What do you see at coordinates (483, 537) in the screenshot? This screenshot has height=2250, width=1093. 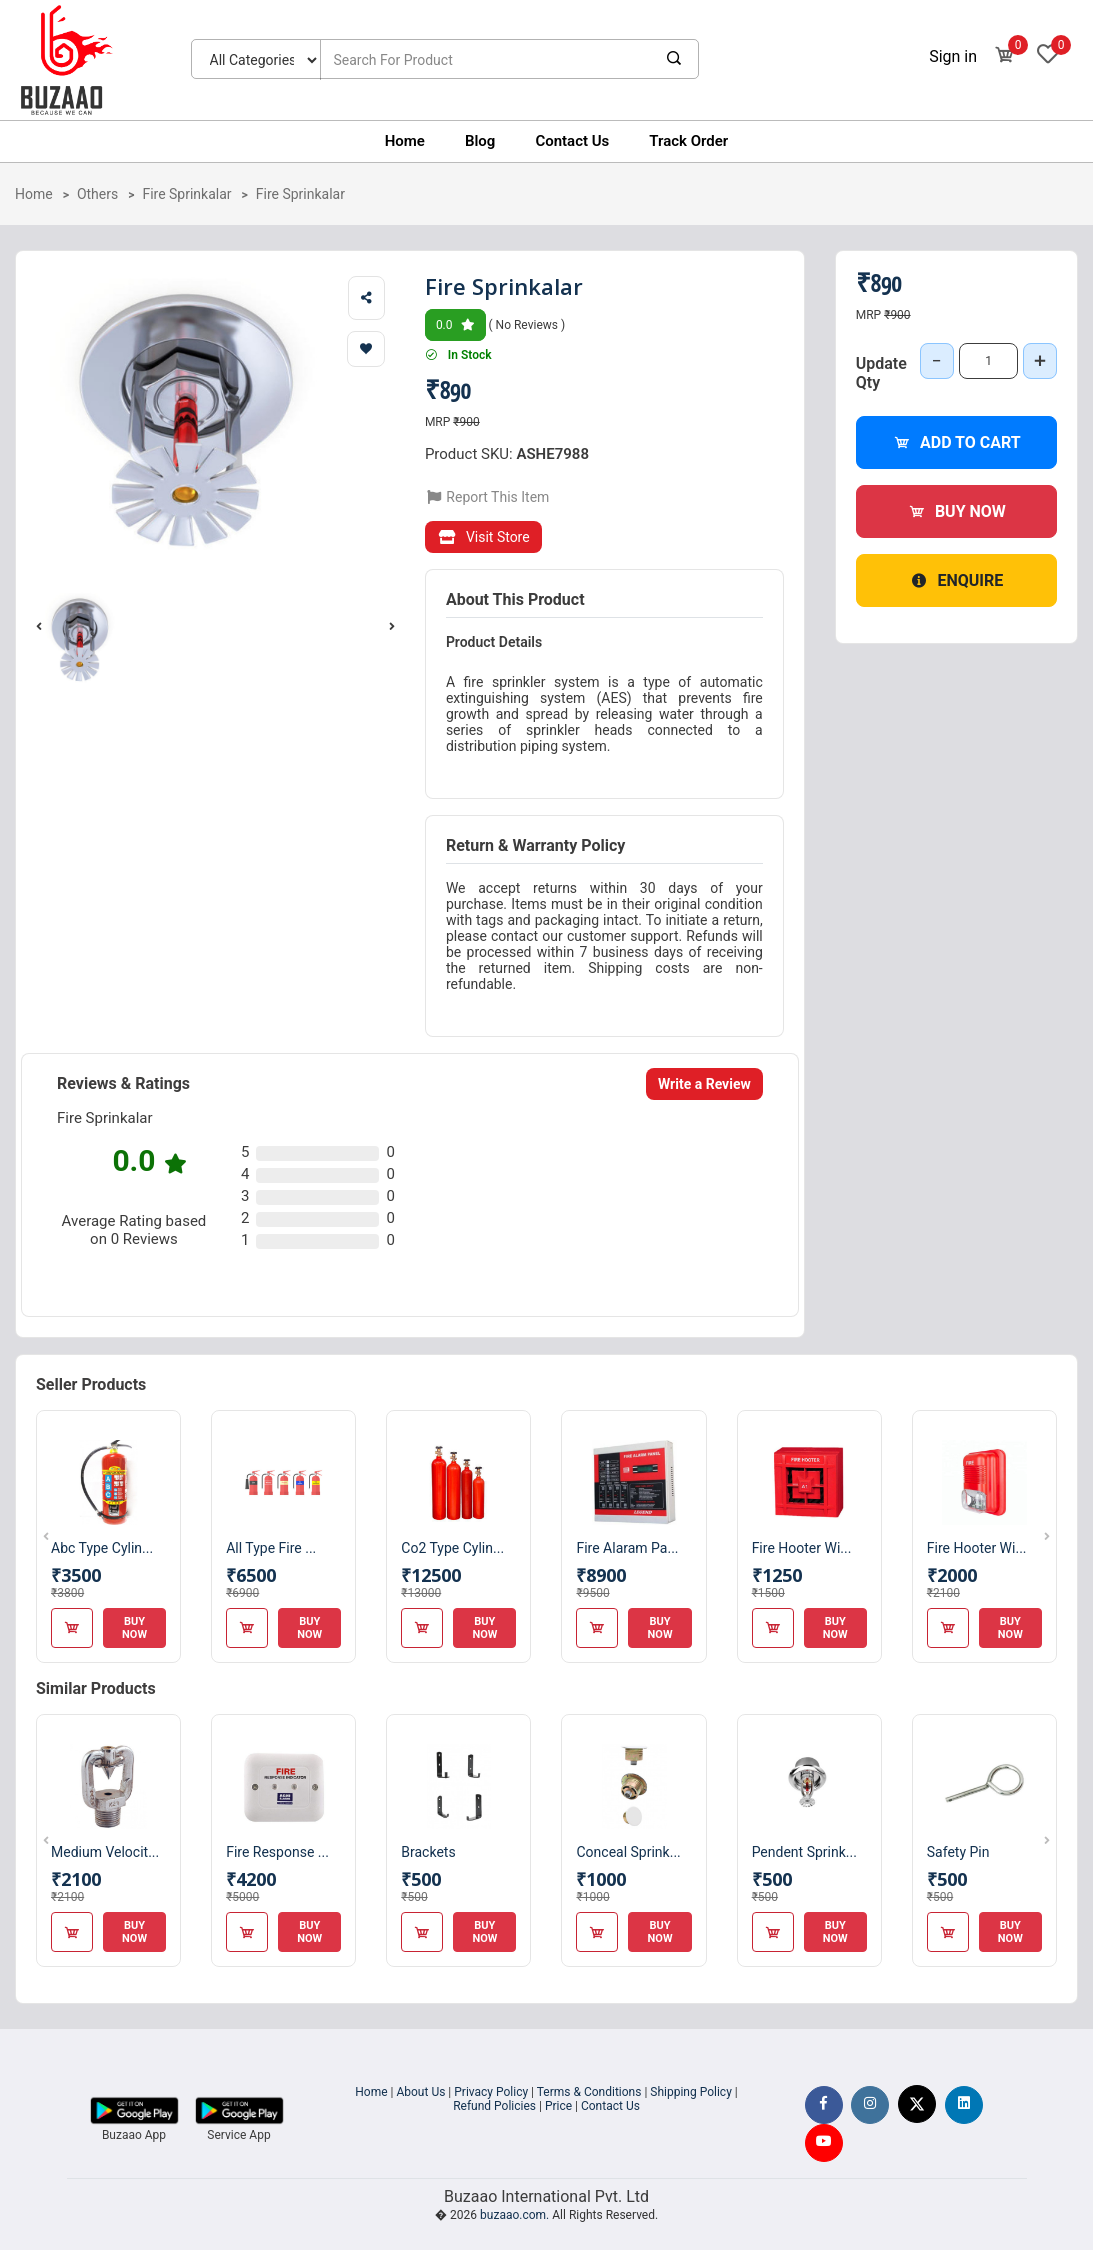 I see `Visit Store` at bounding box center [483, 537].